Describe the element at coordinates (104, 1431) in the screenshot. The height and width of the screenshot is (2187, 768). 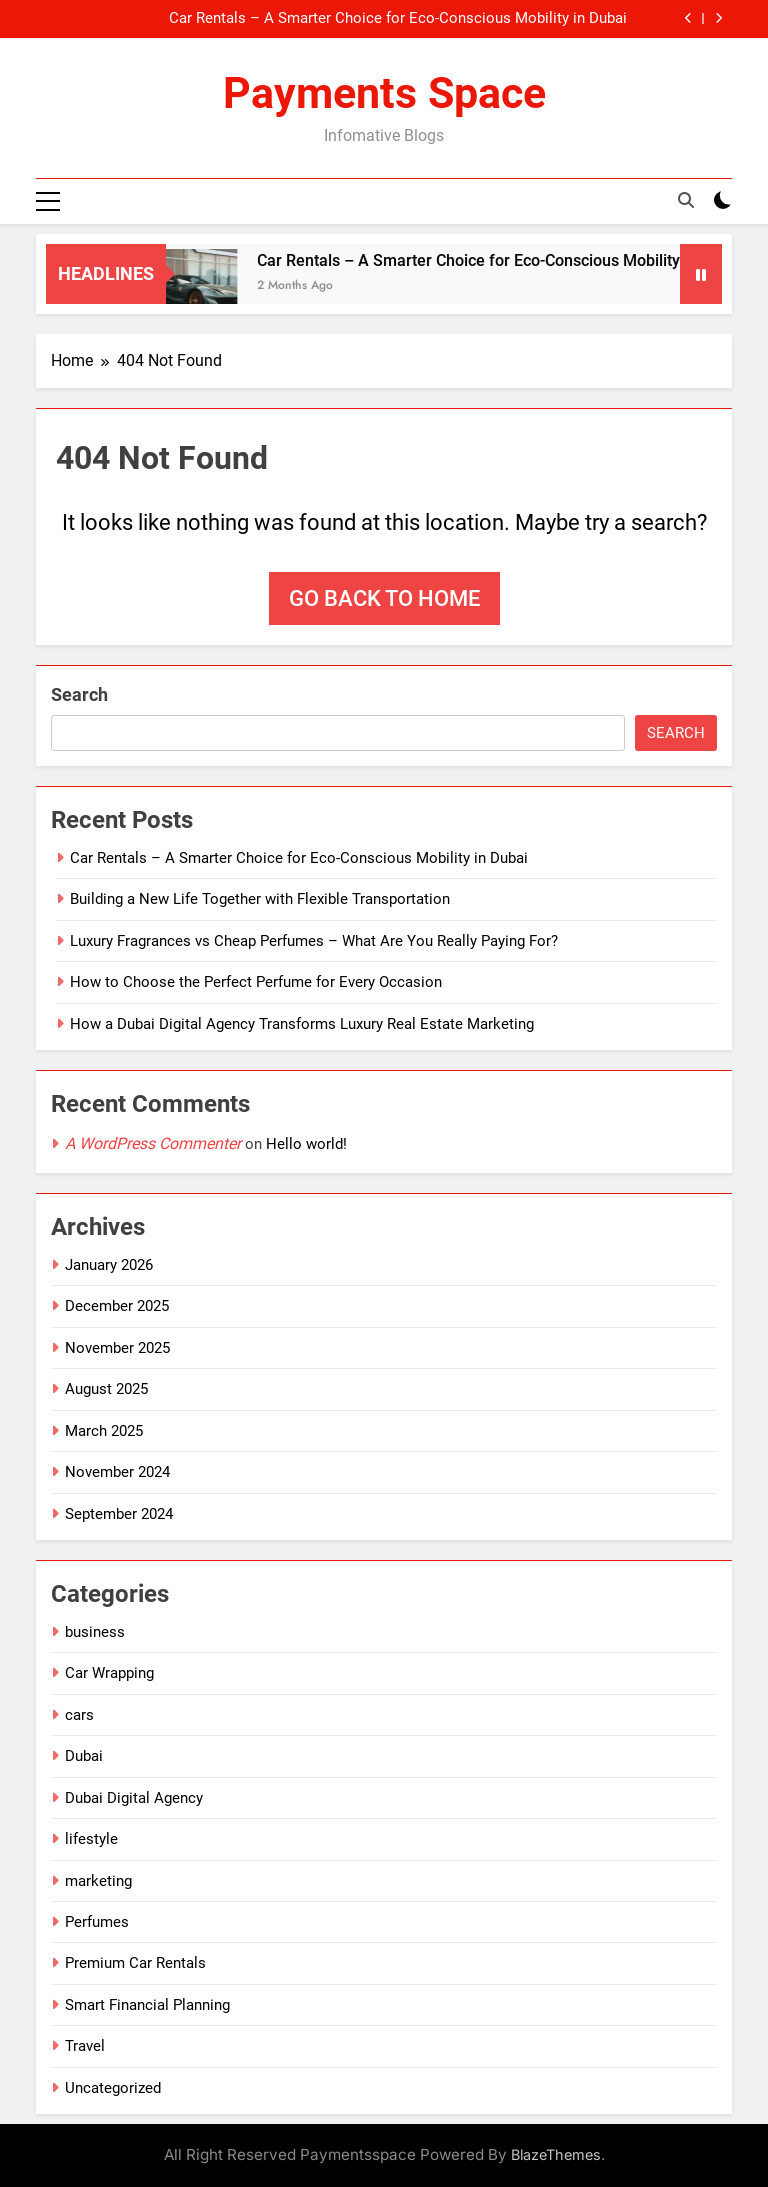
I see `March 2025` at that location.